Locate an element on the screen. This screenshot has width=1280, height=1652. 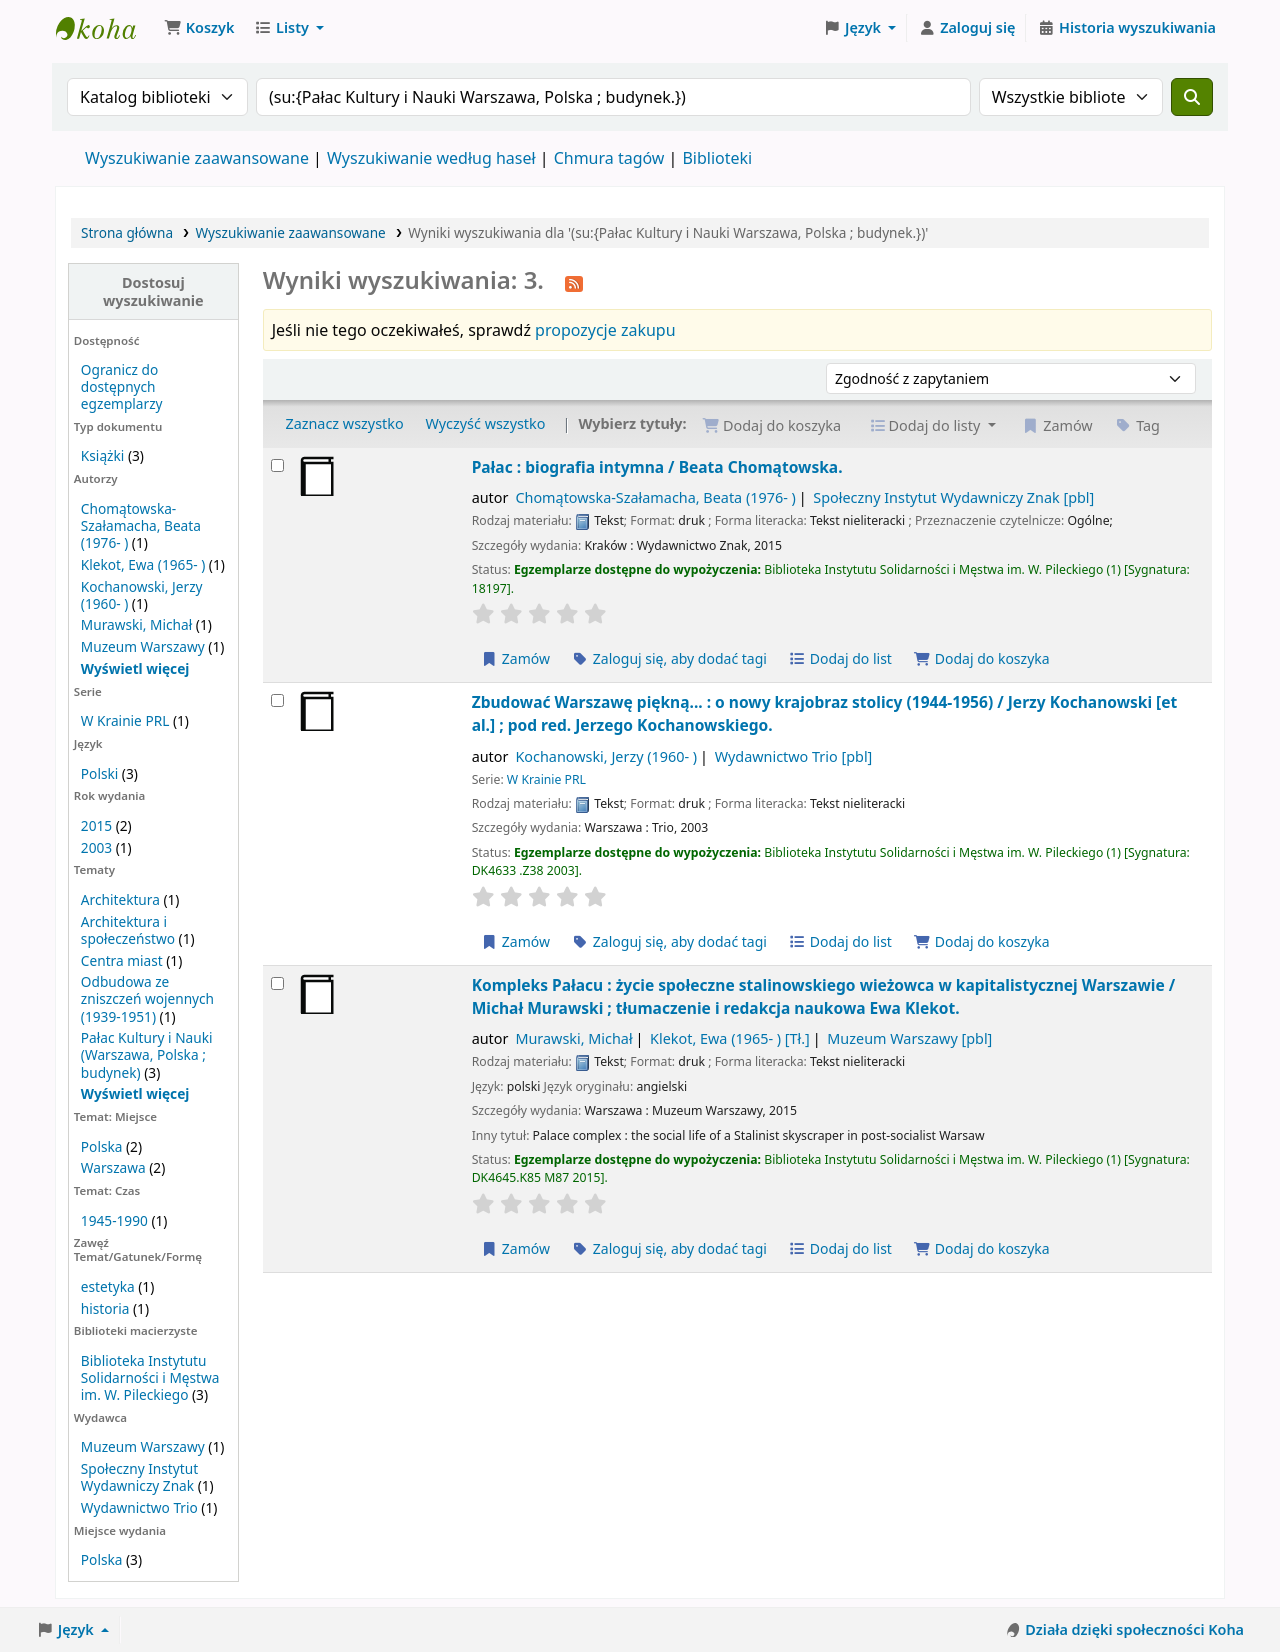
Klekot, Ewa (1965- ) is located at coordinates (143, 564).